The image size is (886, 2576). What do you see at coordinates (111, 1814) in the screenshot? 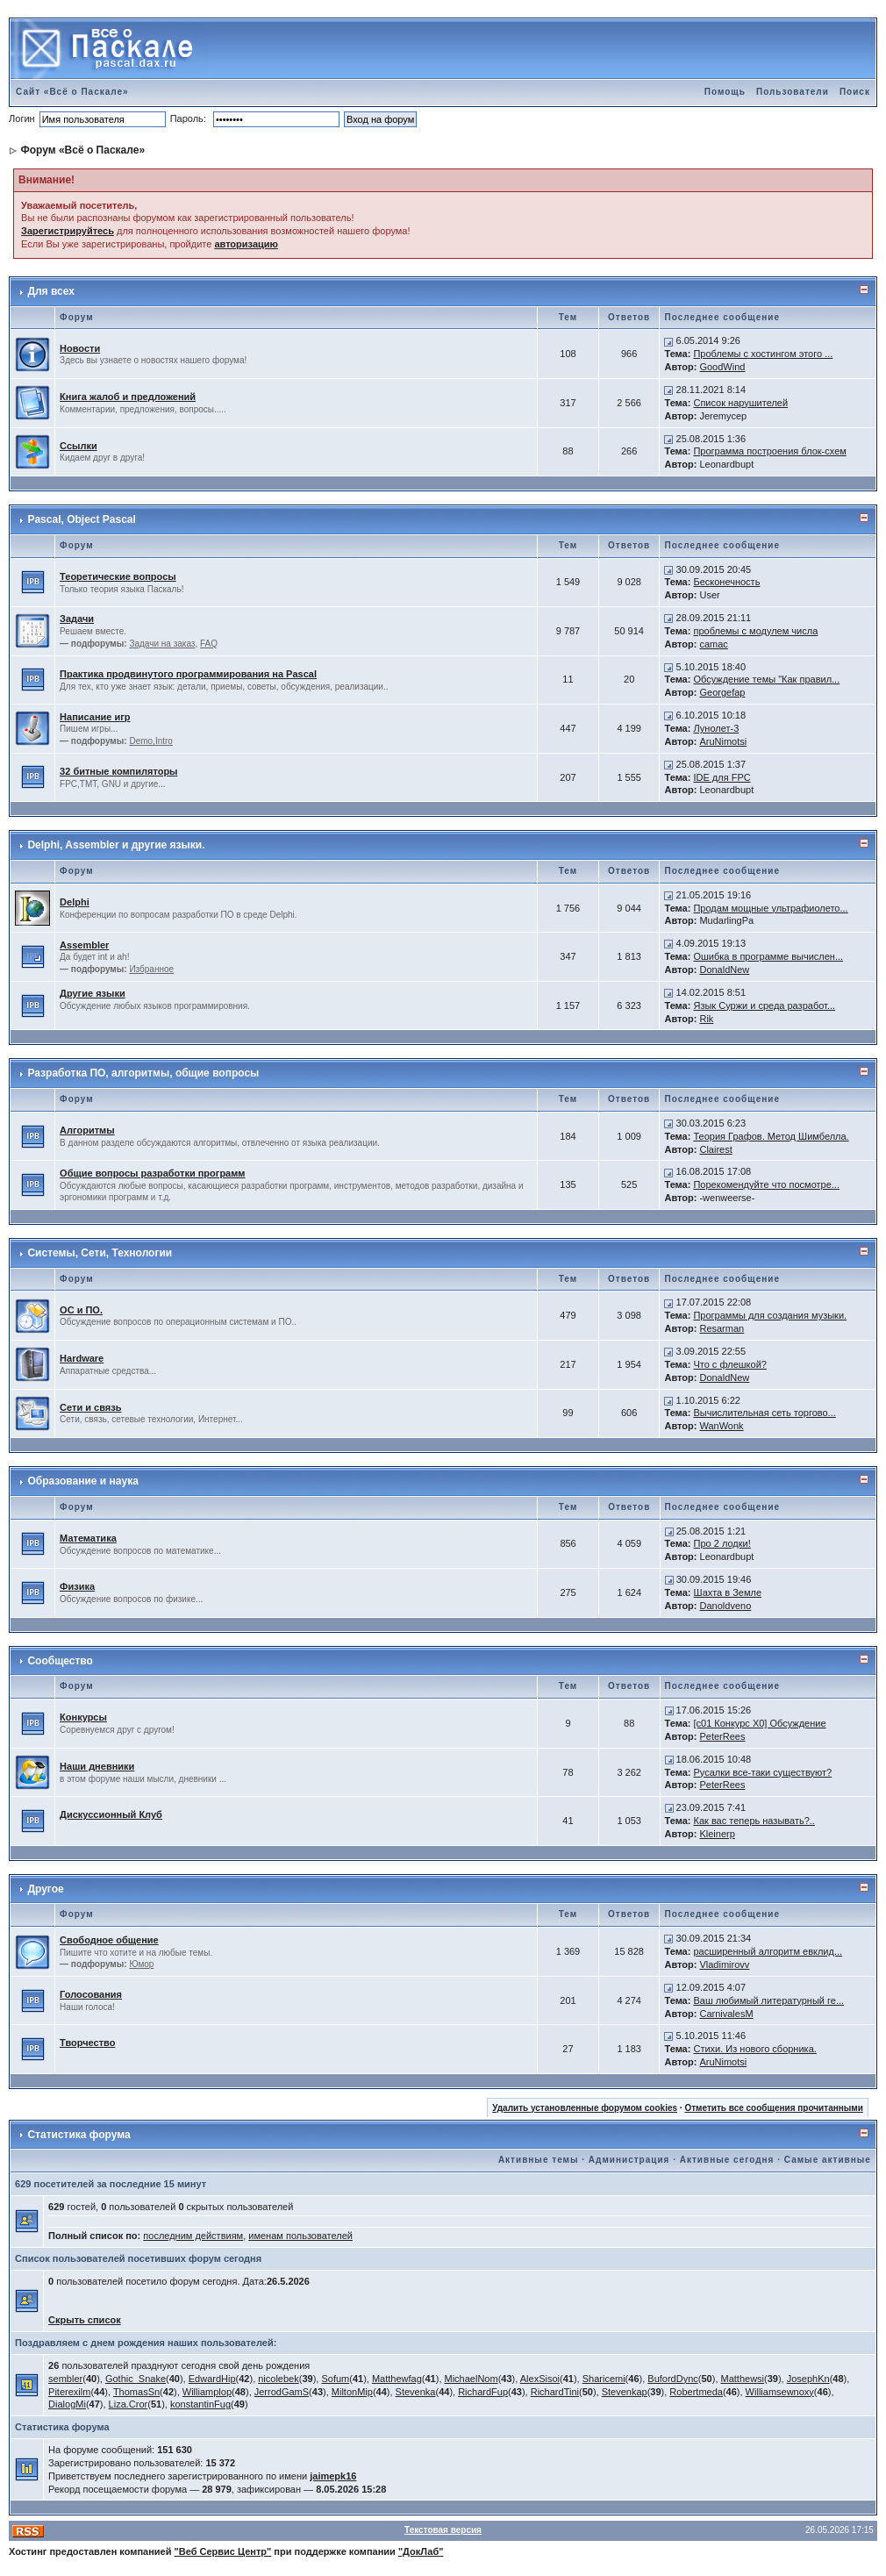
I see `Дискуссионный Клуб` at bounding box center [111, 1814].